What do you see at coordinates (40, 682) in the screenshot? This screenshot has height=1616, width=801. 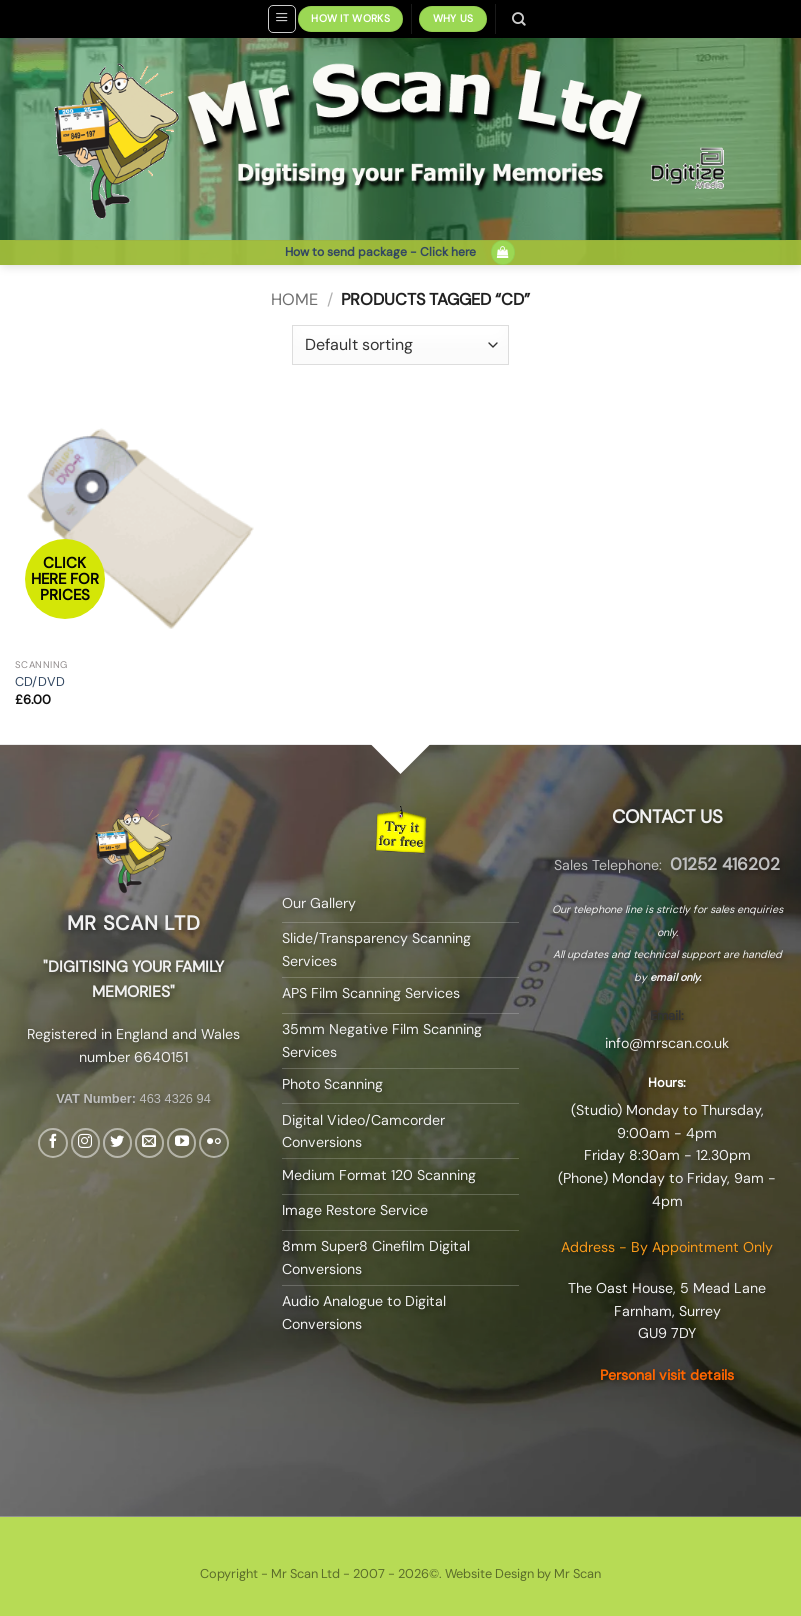 I see `CD/DVD` at bounding box center [40, 682].